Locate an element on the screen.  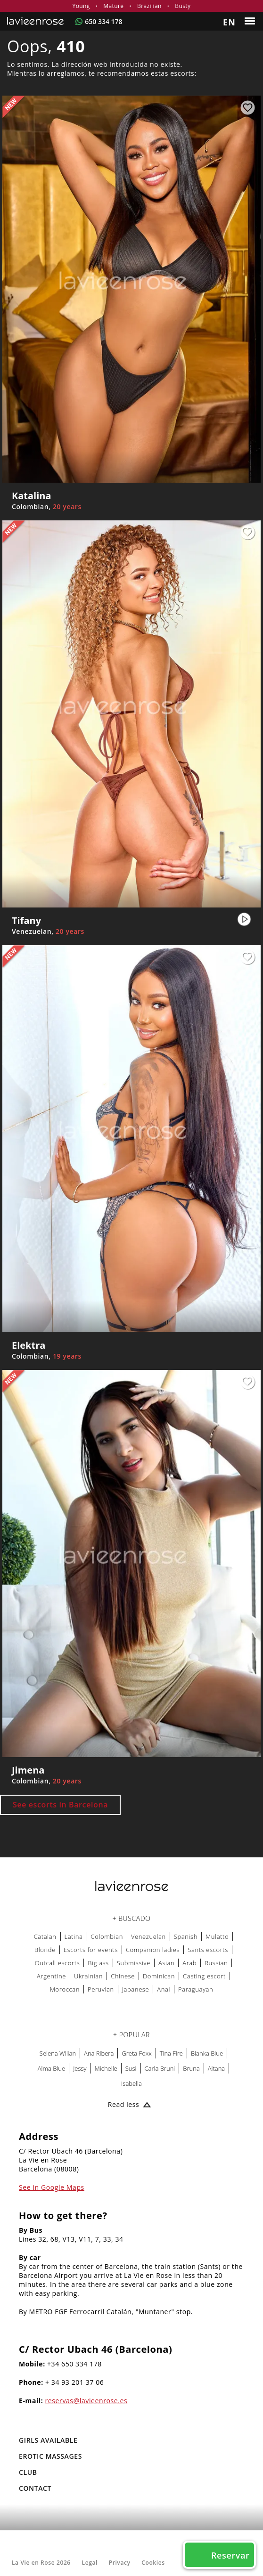
Michelle is located at coordinates (106, 2068).